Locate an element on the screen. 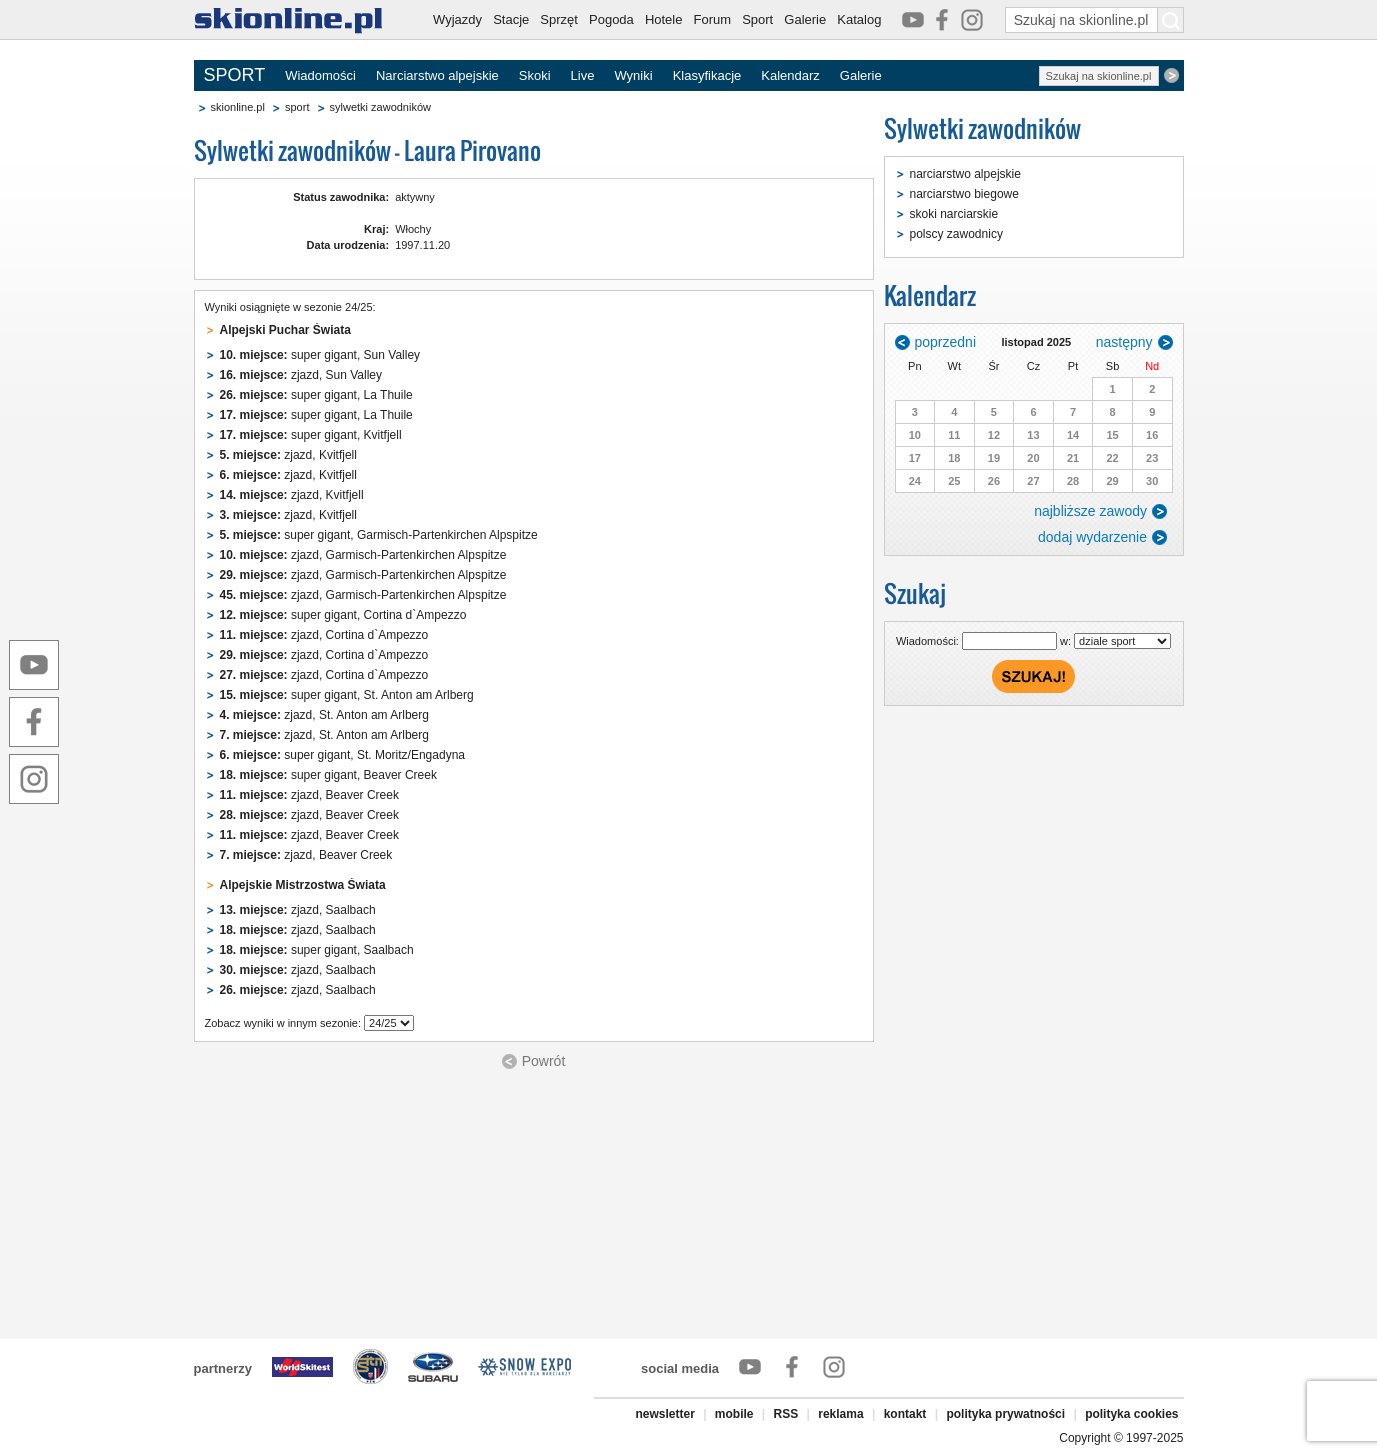  [Szukaj na skionline.pl] is located at coordinates (1171, 20).